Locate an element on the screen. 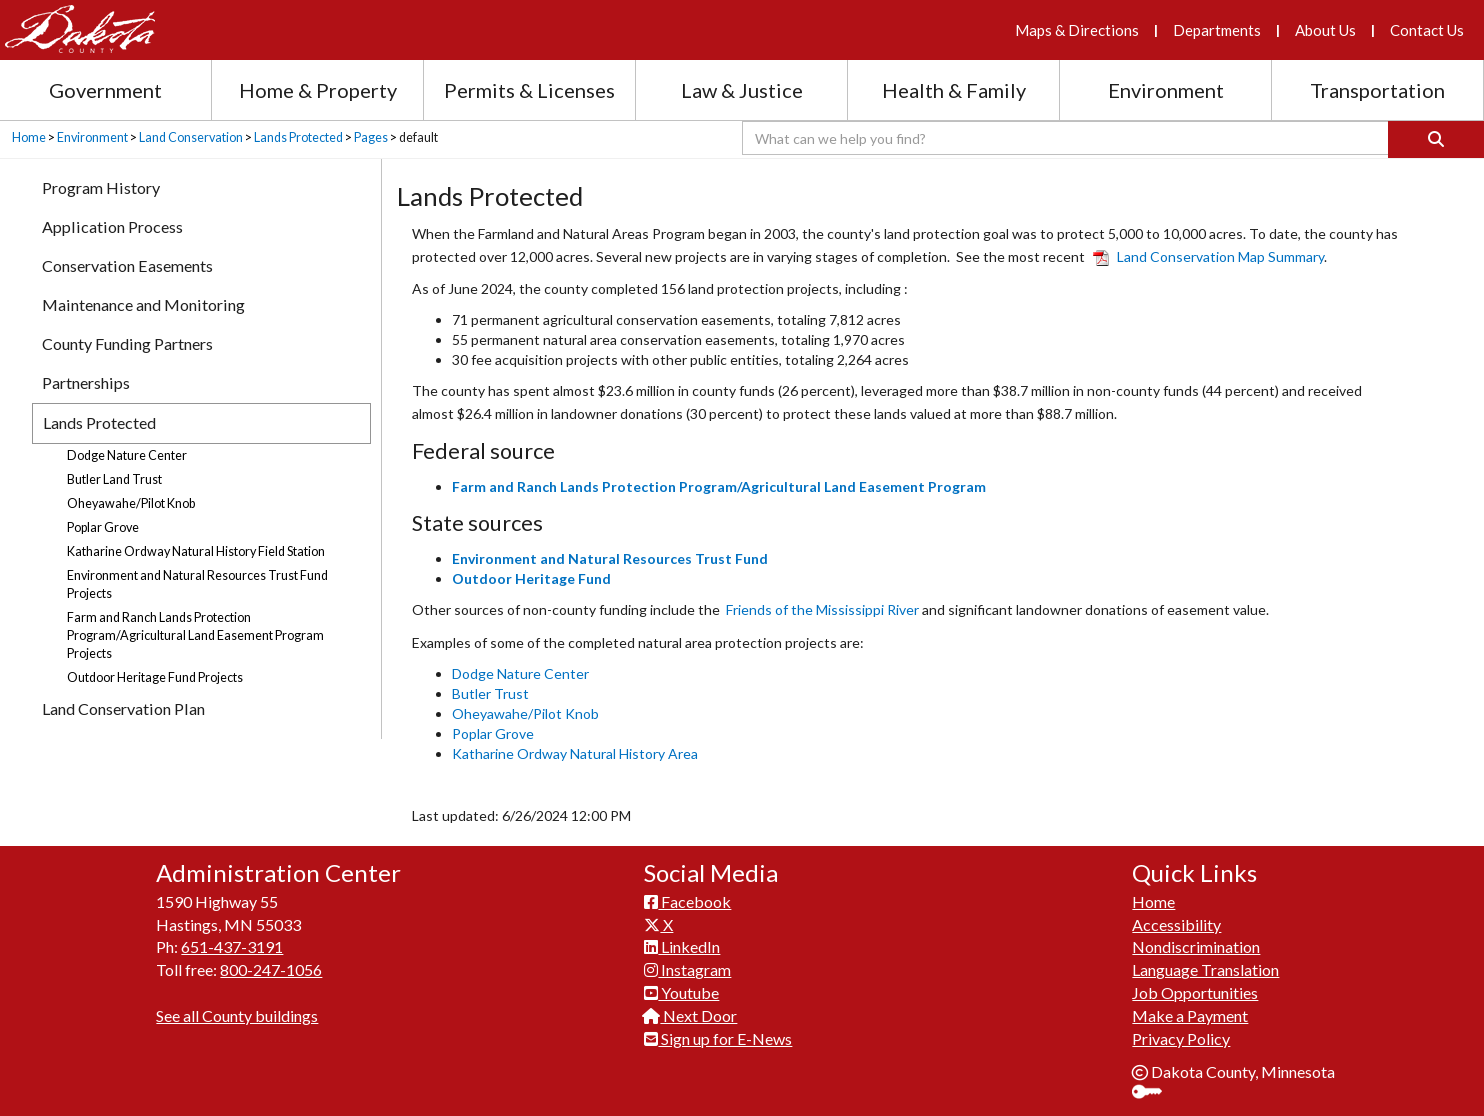  Land Conservation is located at coordinates (191, 137).